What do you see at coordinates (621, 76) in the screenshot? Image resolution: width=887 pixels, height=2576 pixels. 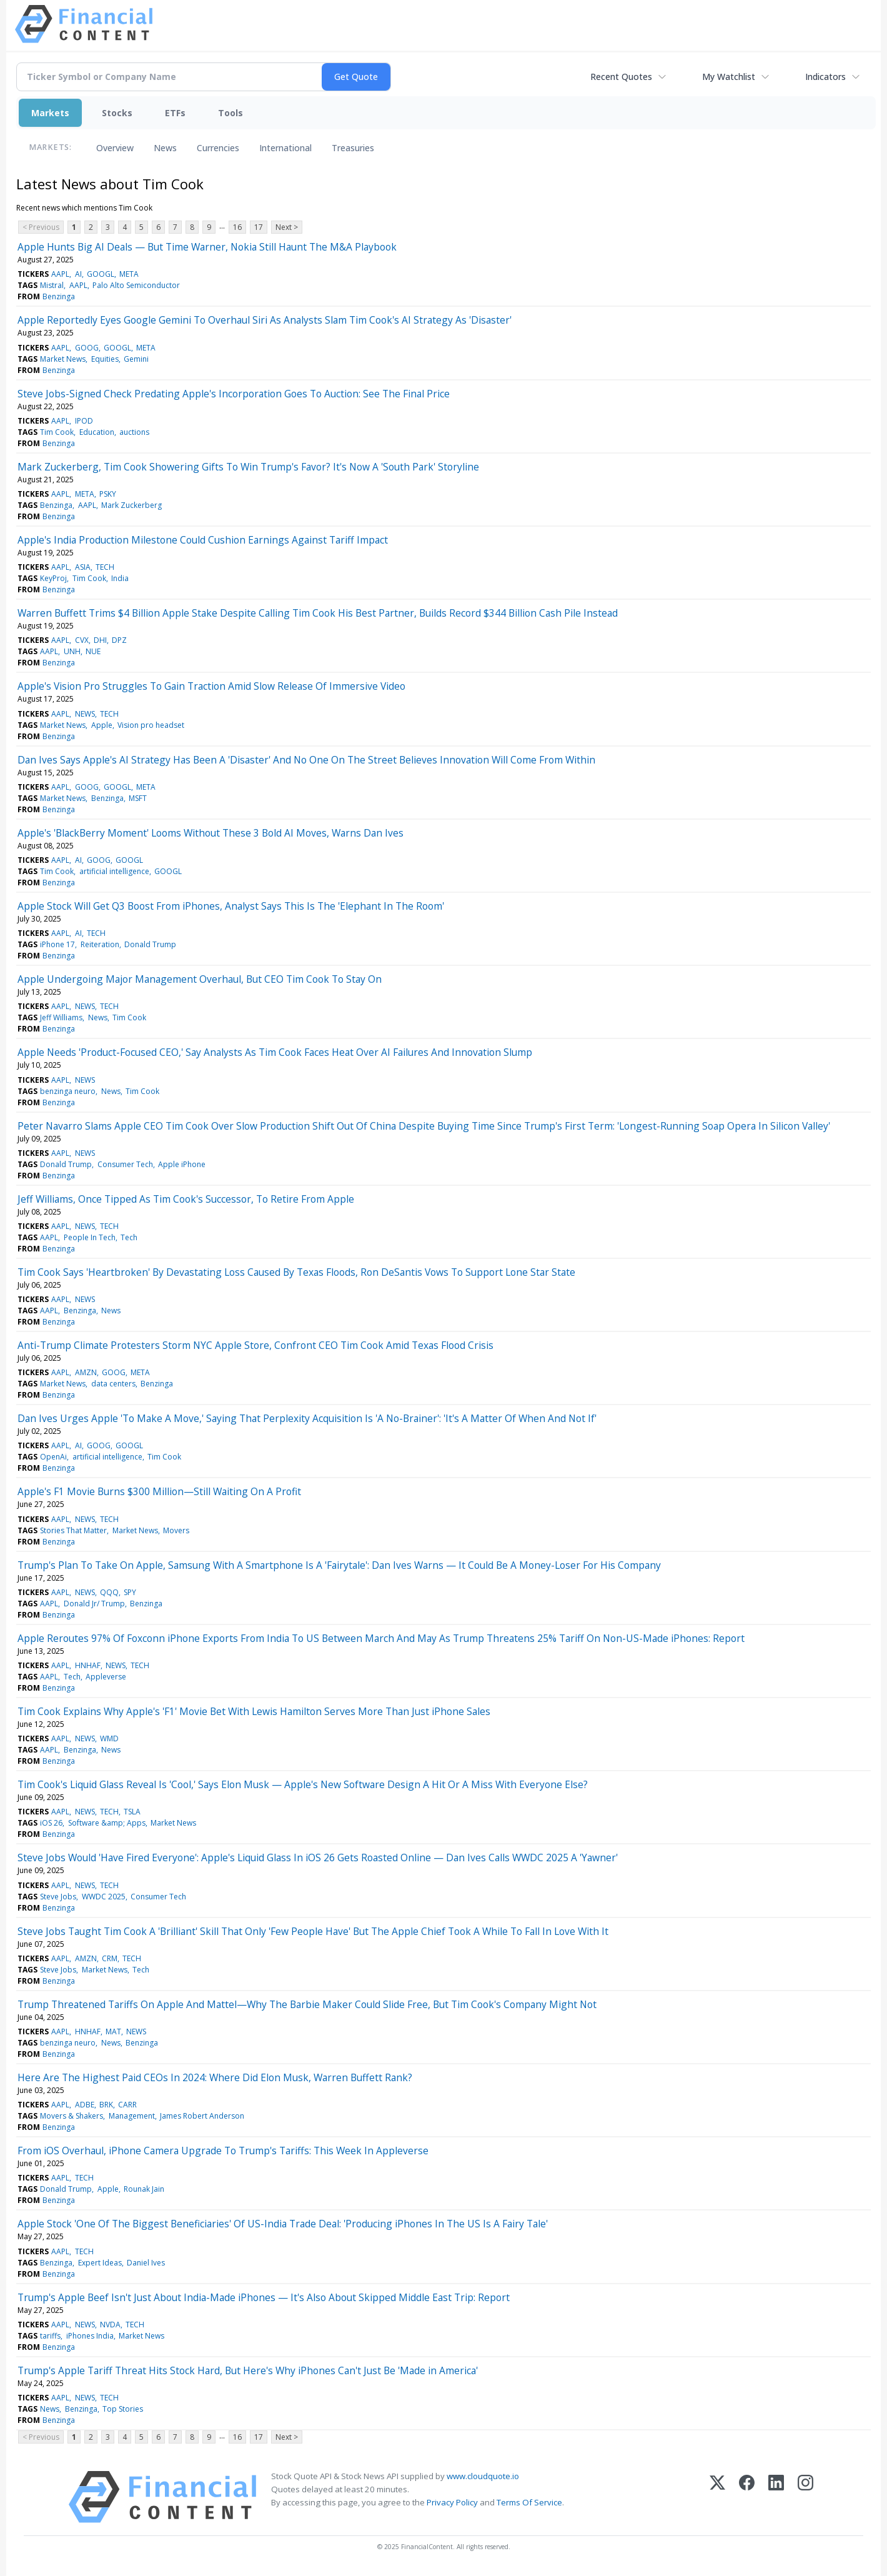 I see `Recent Quotes` at bounding box center [621, 76].